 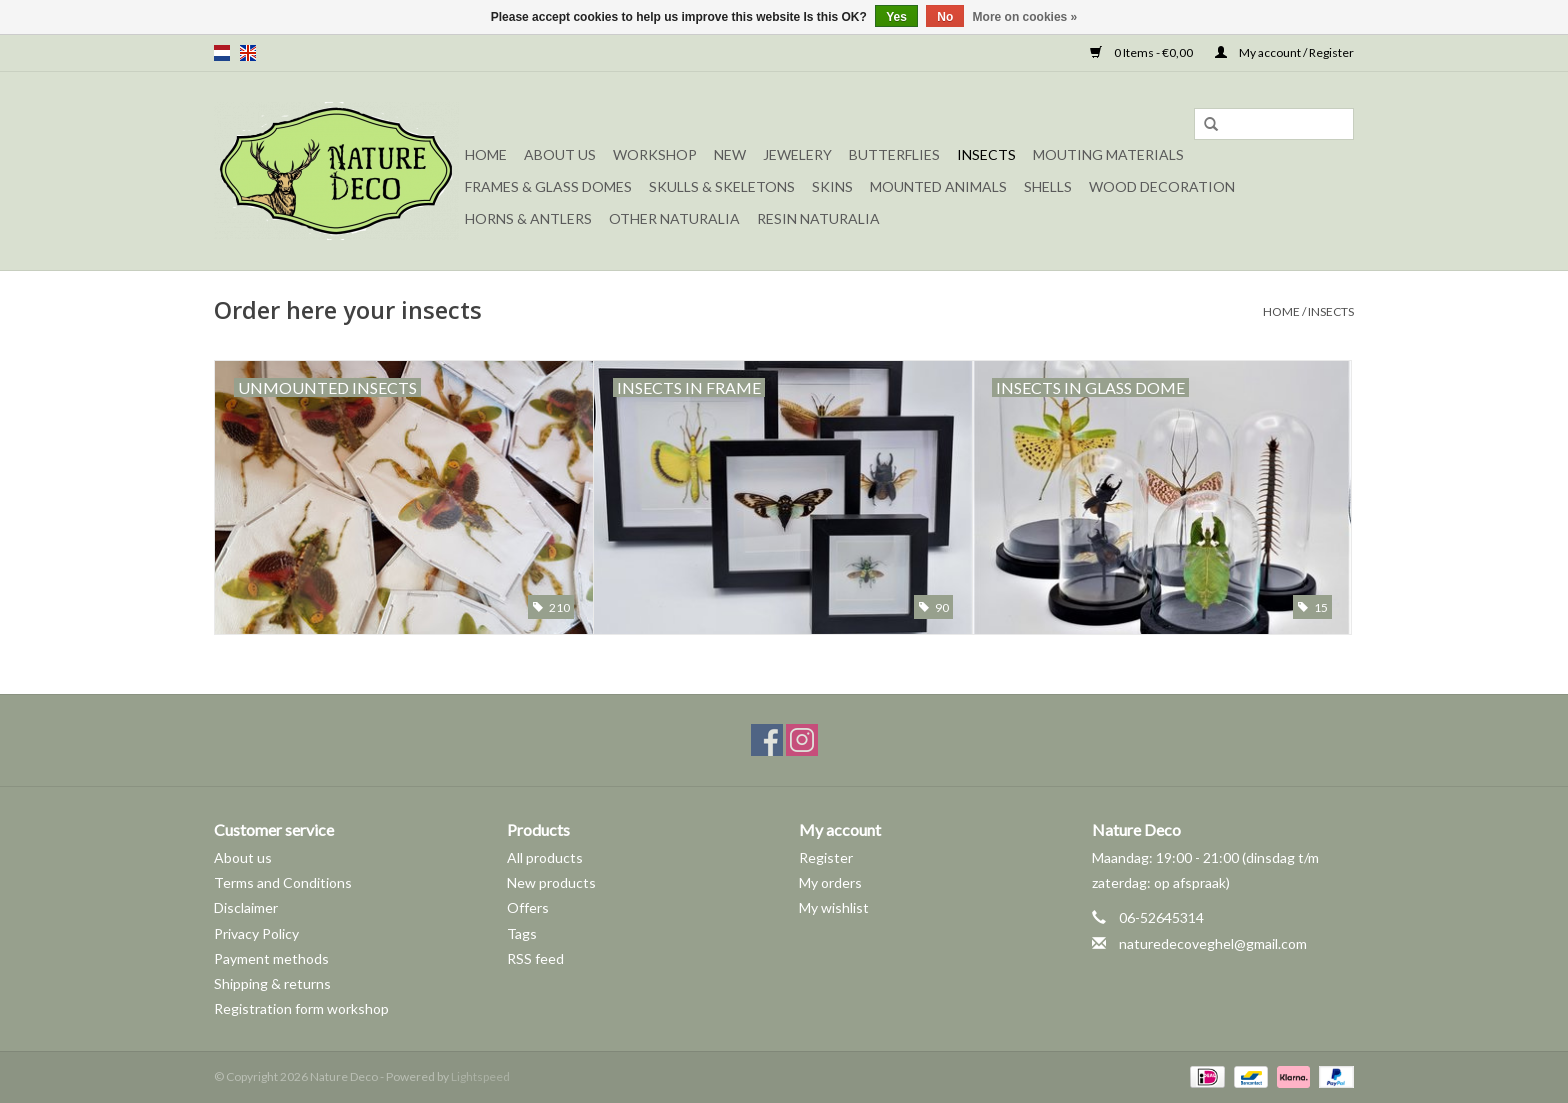 I want to click on Other naturalia, so click(x=674, y=218).